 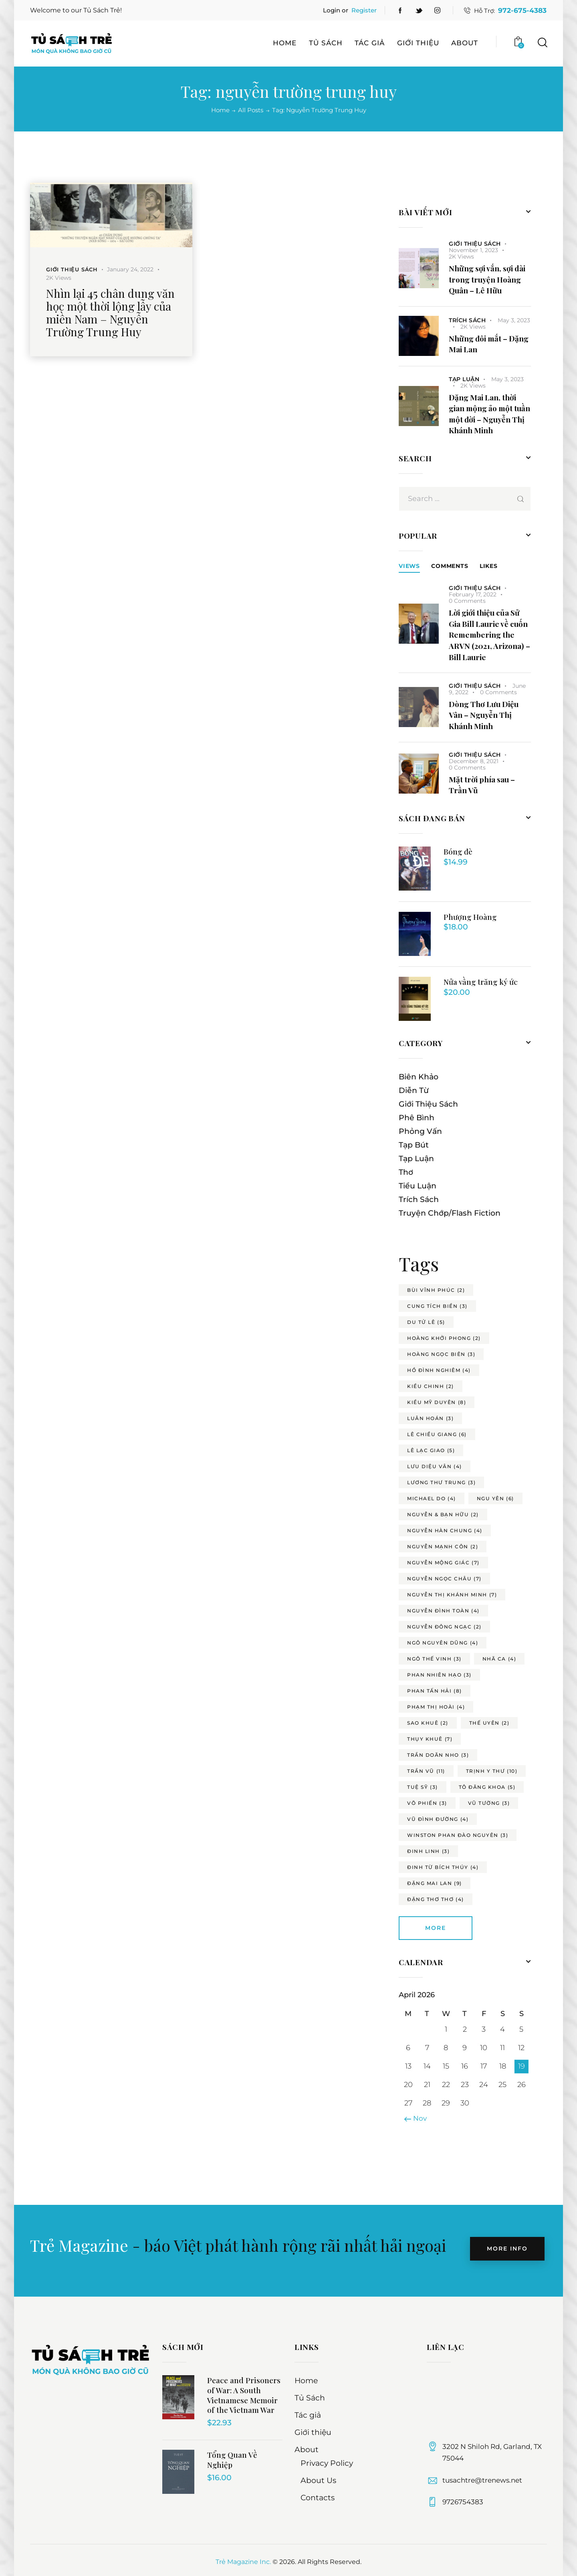 I want to click on All Posts, so click(x=250, y=110).